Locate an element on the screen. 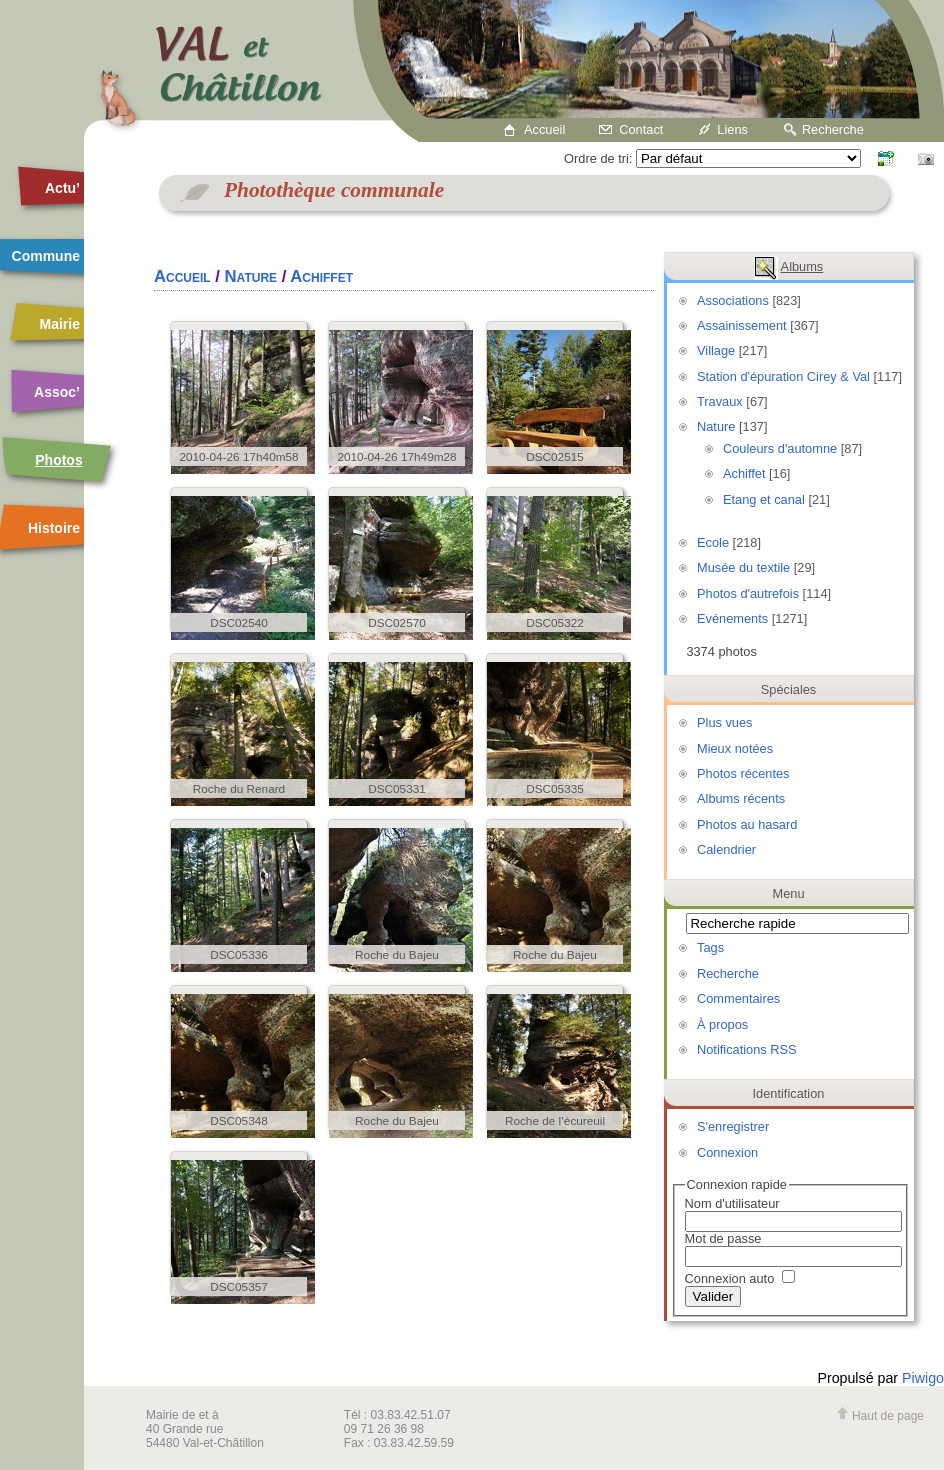 The image size is (944, 1470). Recherche is located at coordinates (833, 129).